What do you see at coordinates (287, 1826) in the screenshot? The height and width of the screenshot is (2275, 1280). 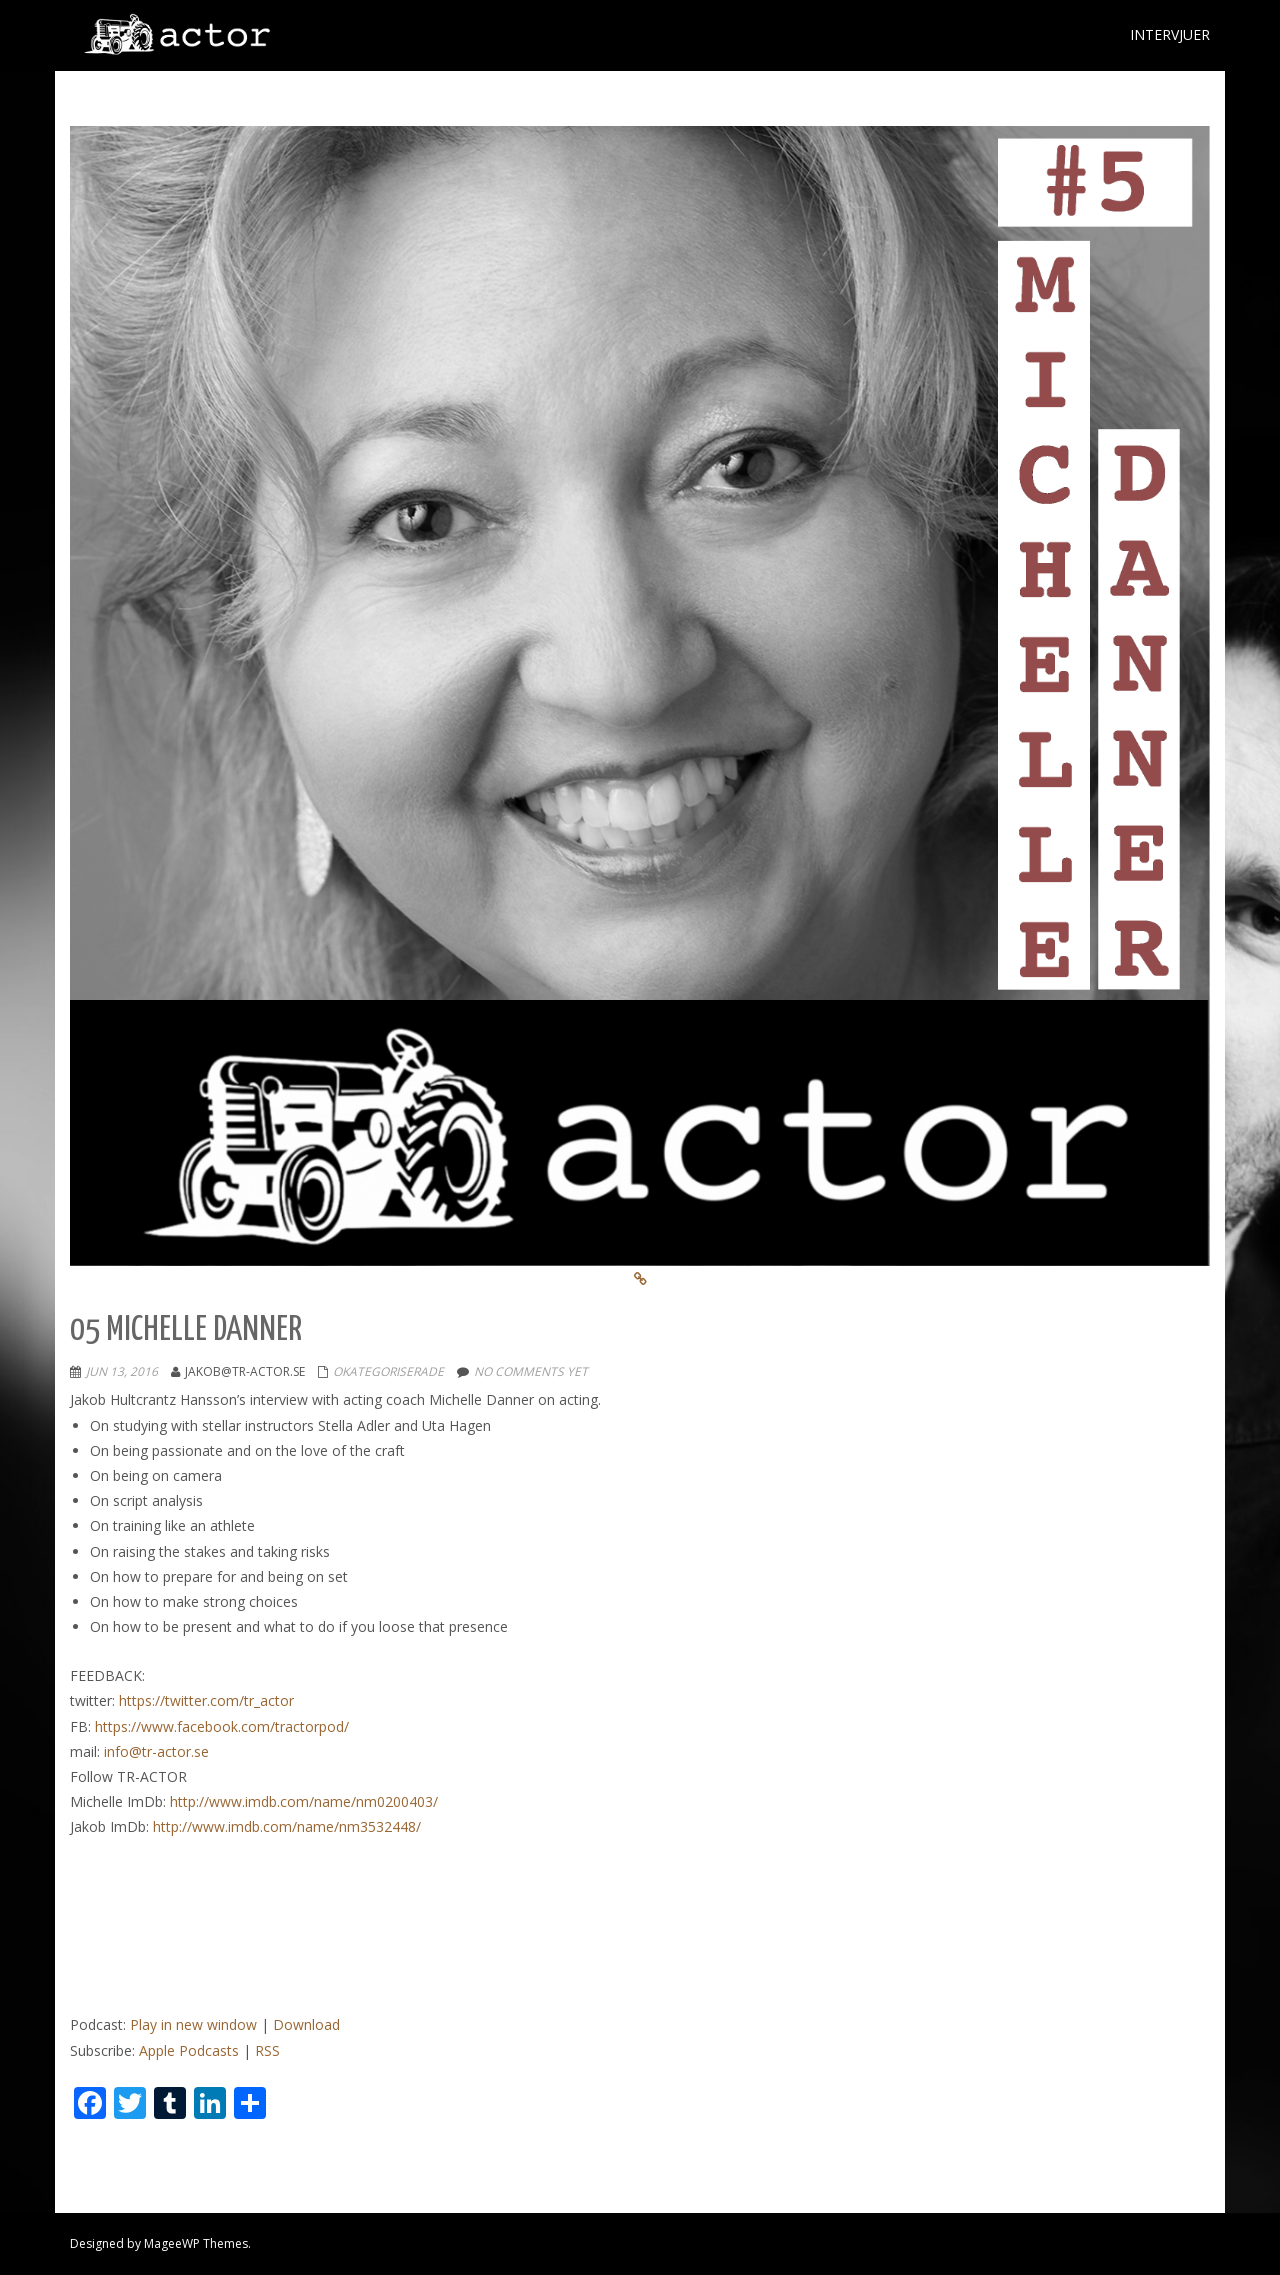 I see `http://www.imdb.com/name/nm3532448/` at bounding box center [287, 1826].